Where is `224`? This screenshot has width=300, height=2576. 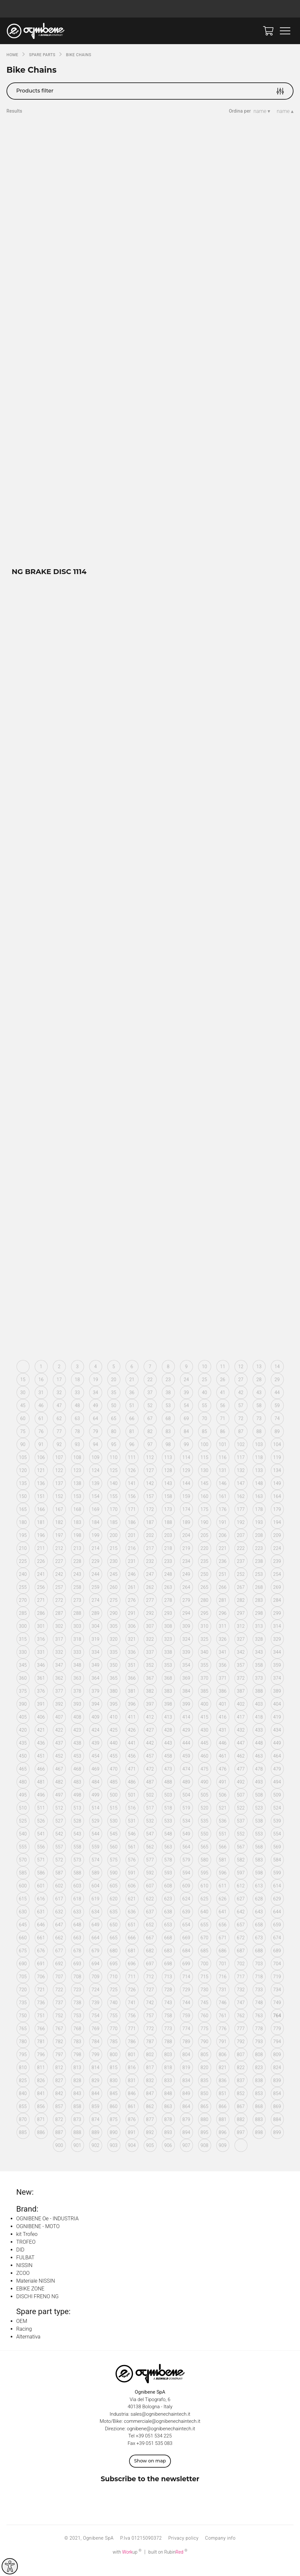
224 is located at coordinates (277, 1558).